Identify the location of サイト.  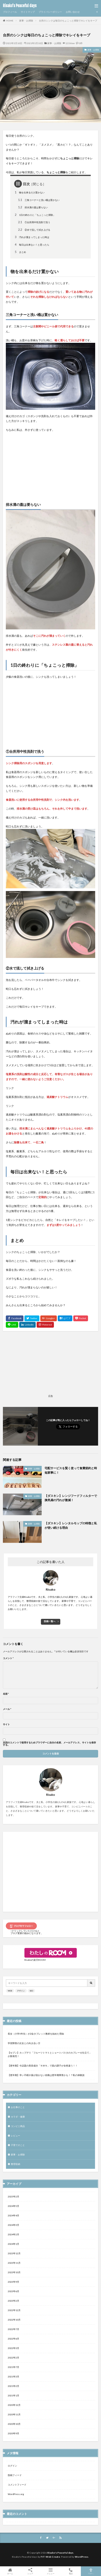
(6, 1724).